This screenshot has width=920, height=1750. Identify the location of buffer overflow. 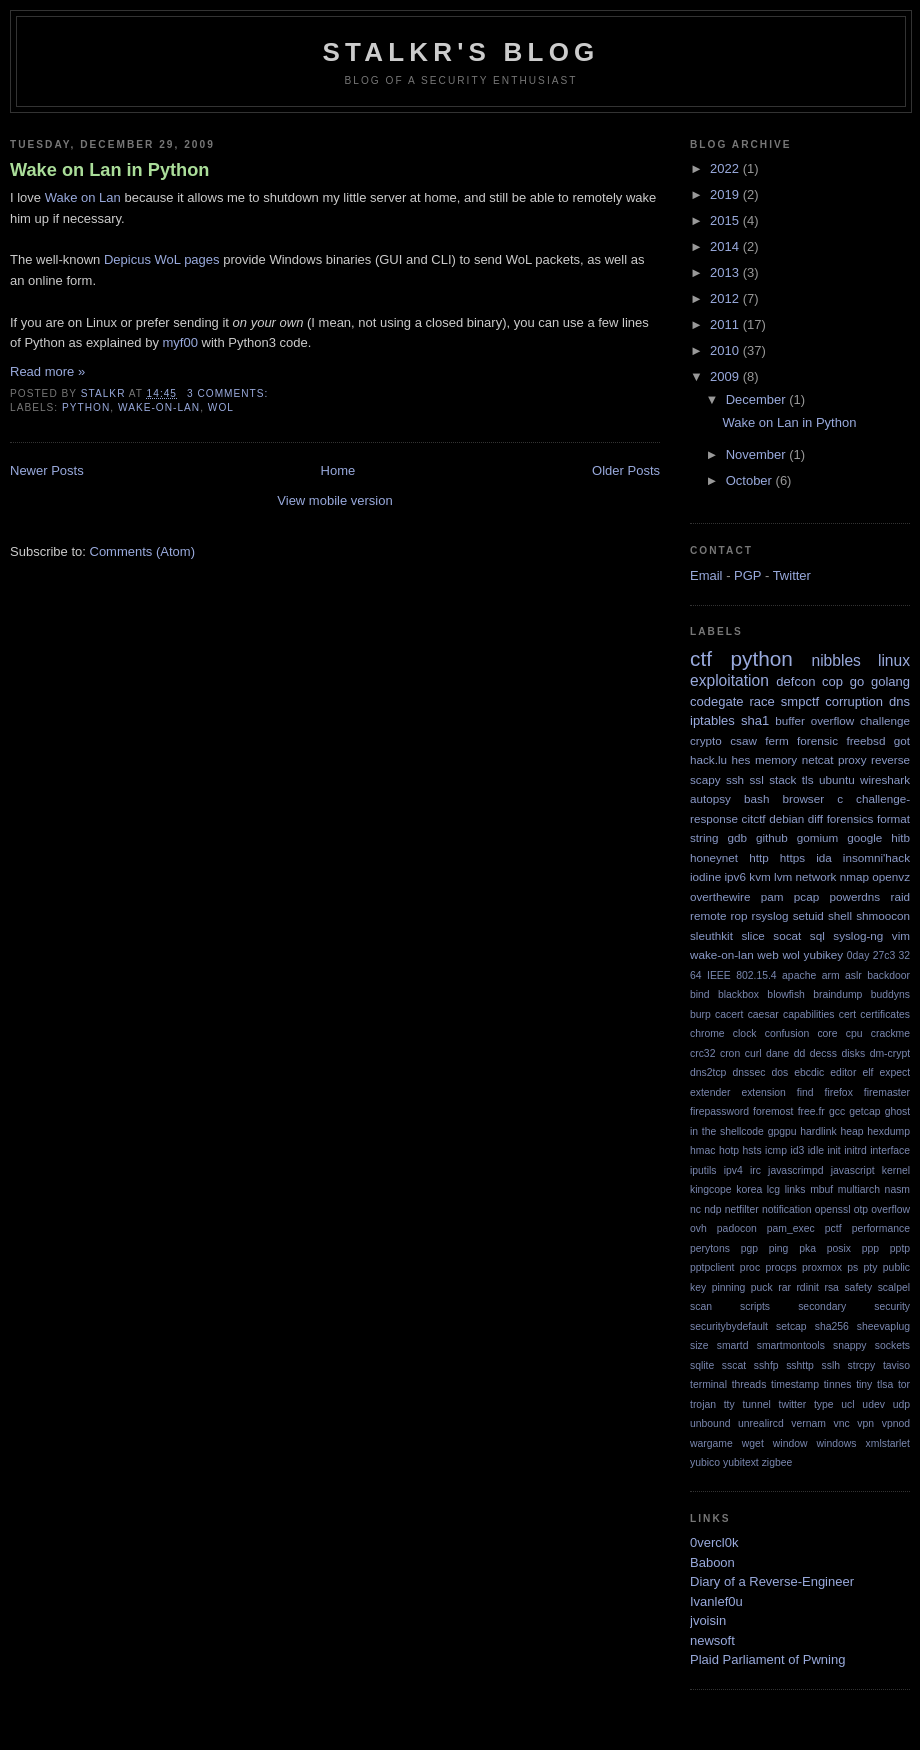
(814, 720).